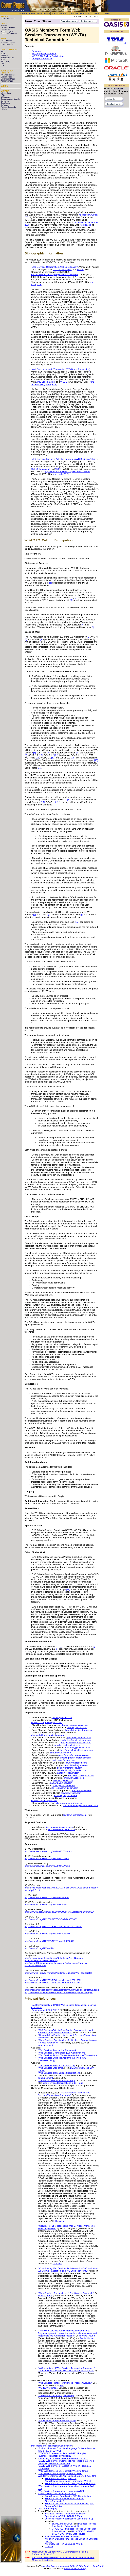  Describe the element at coordinates (57, 2456) in the screenshot. I see `Business Transaction Protocol (BTP)` at that location.